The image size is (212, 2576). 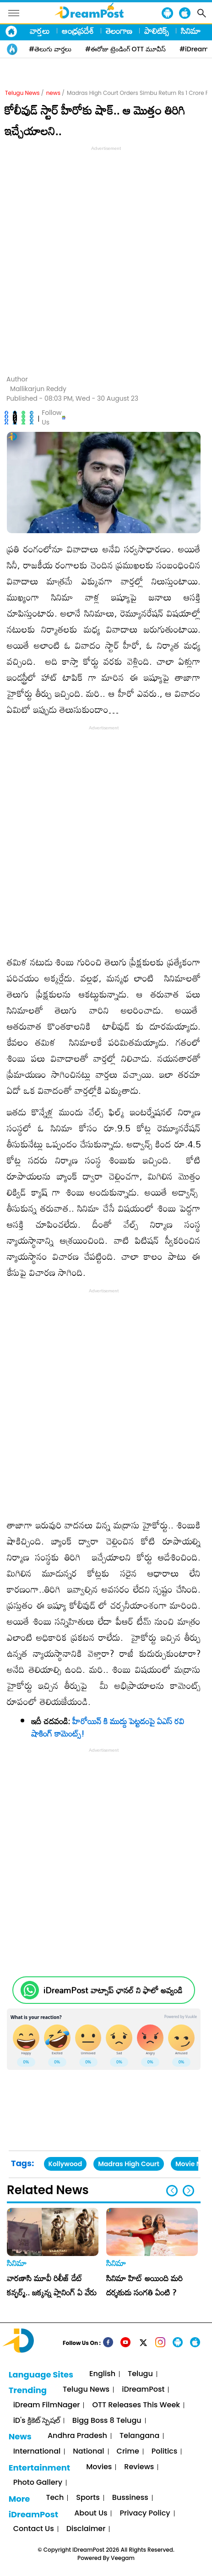 What do you see at coordinates (99, 2467) in the screenshot?
I see `Movies` at bounding box center [99, 2467].